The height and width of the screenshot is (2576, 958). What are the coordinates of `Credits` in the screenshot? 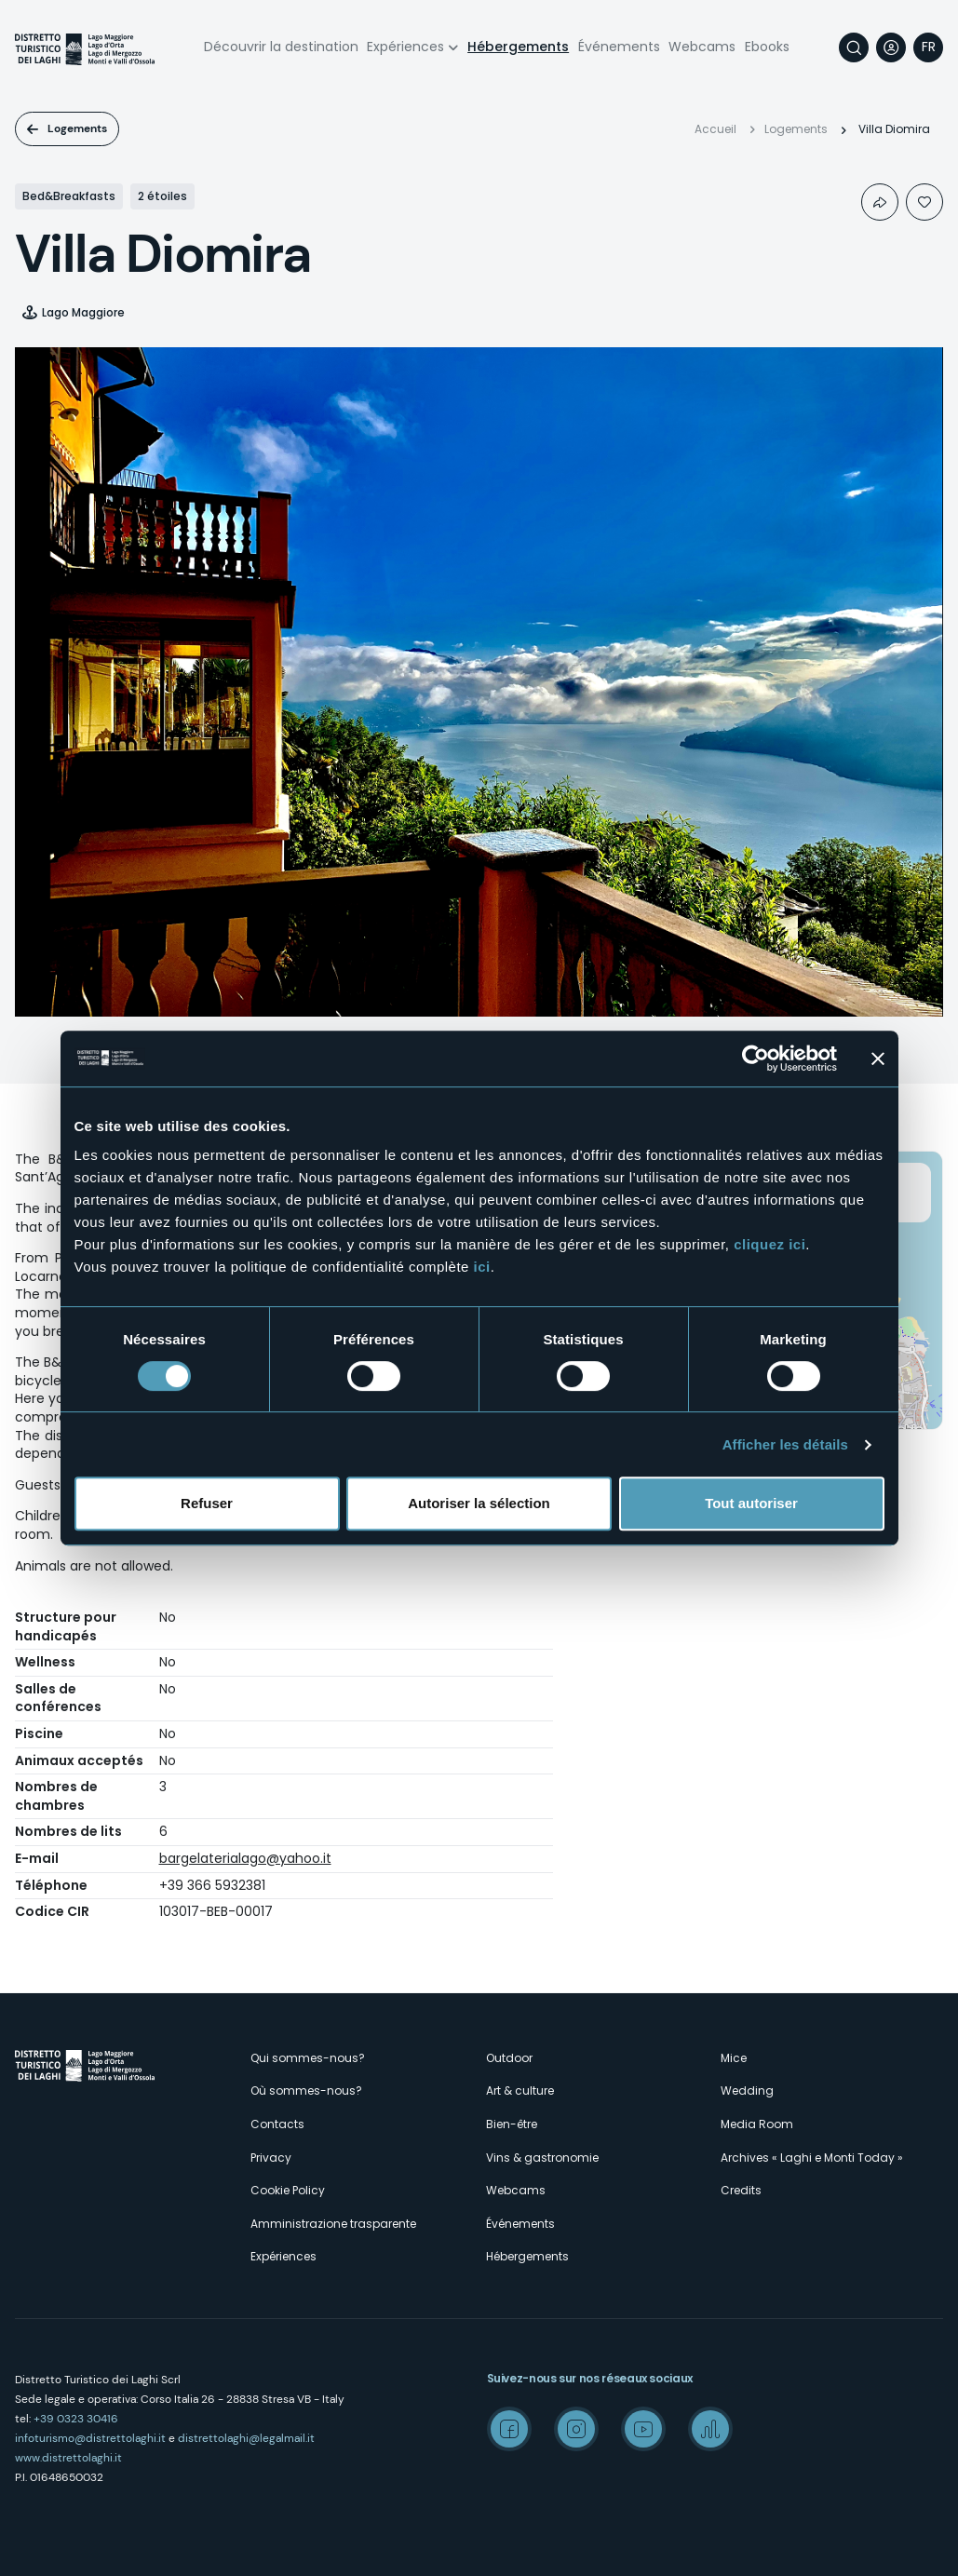 It's located at (741, 2190).